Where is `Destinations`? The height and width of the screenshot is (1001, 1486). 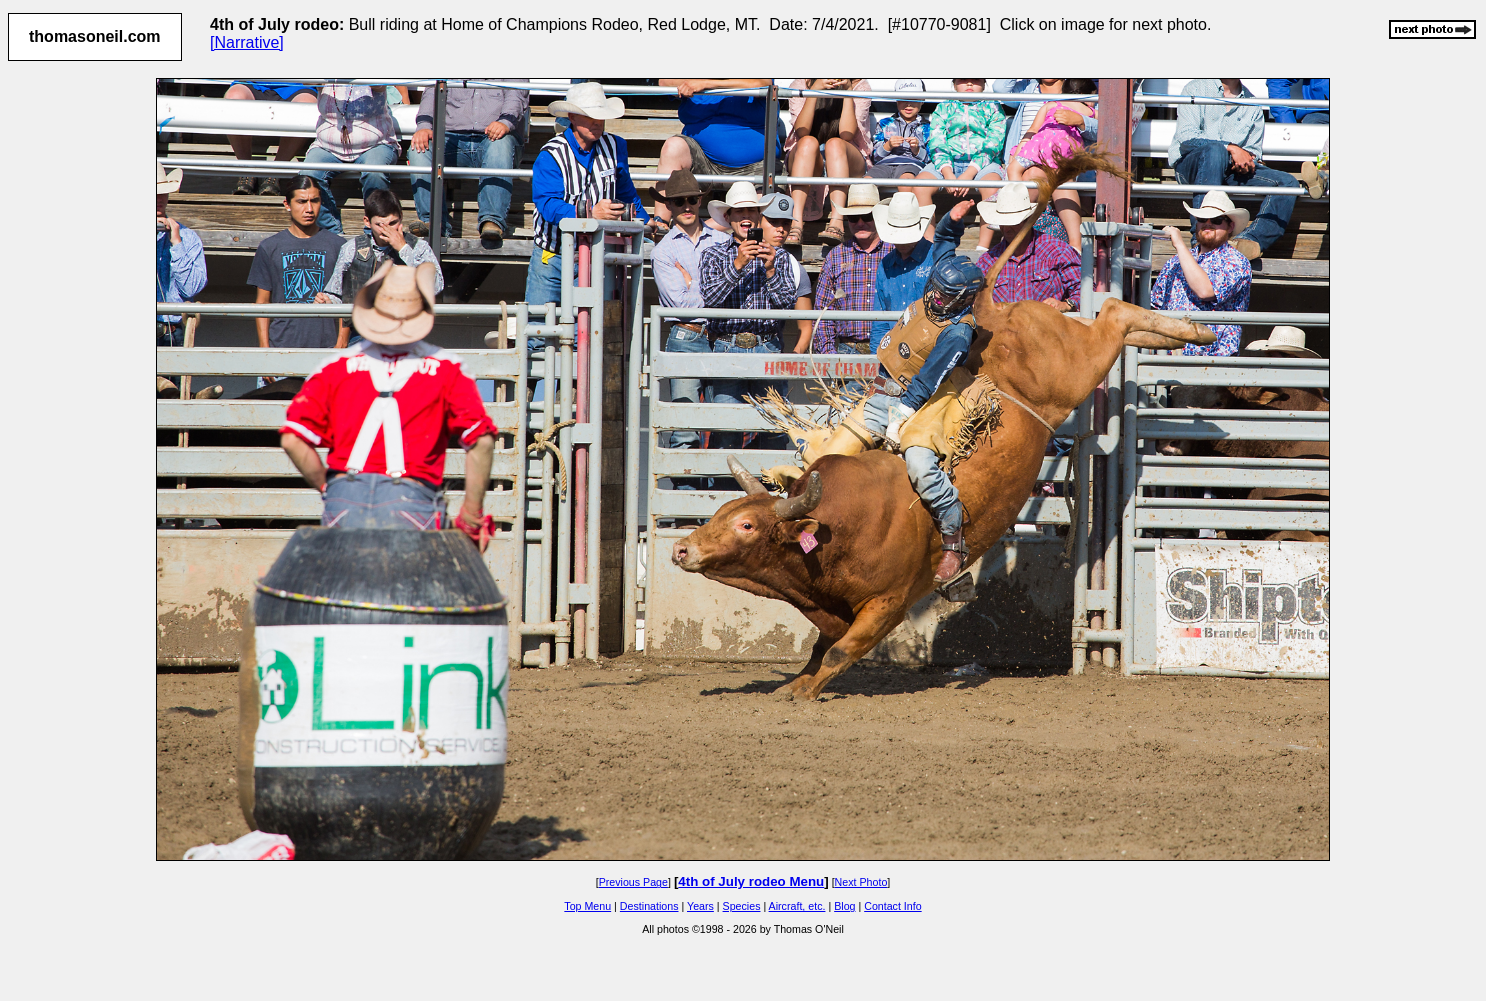
Destinations is located at coordinates (649, 906).